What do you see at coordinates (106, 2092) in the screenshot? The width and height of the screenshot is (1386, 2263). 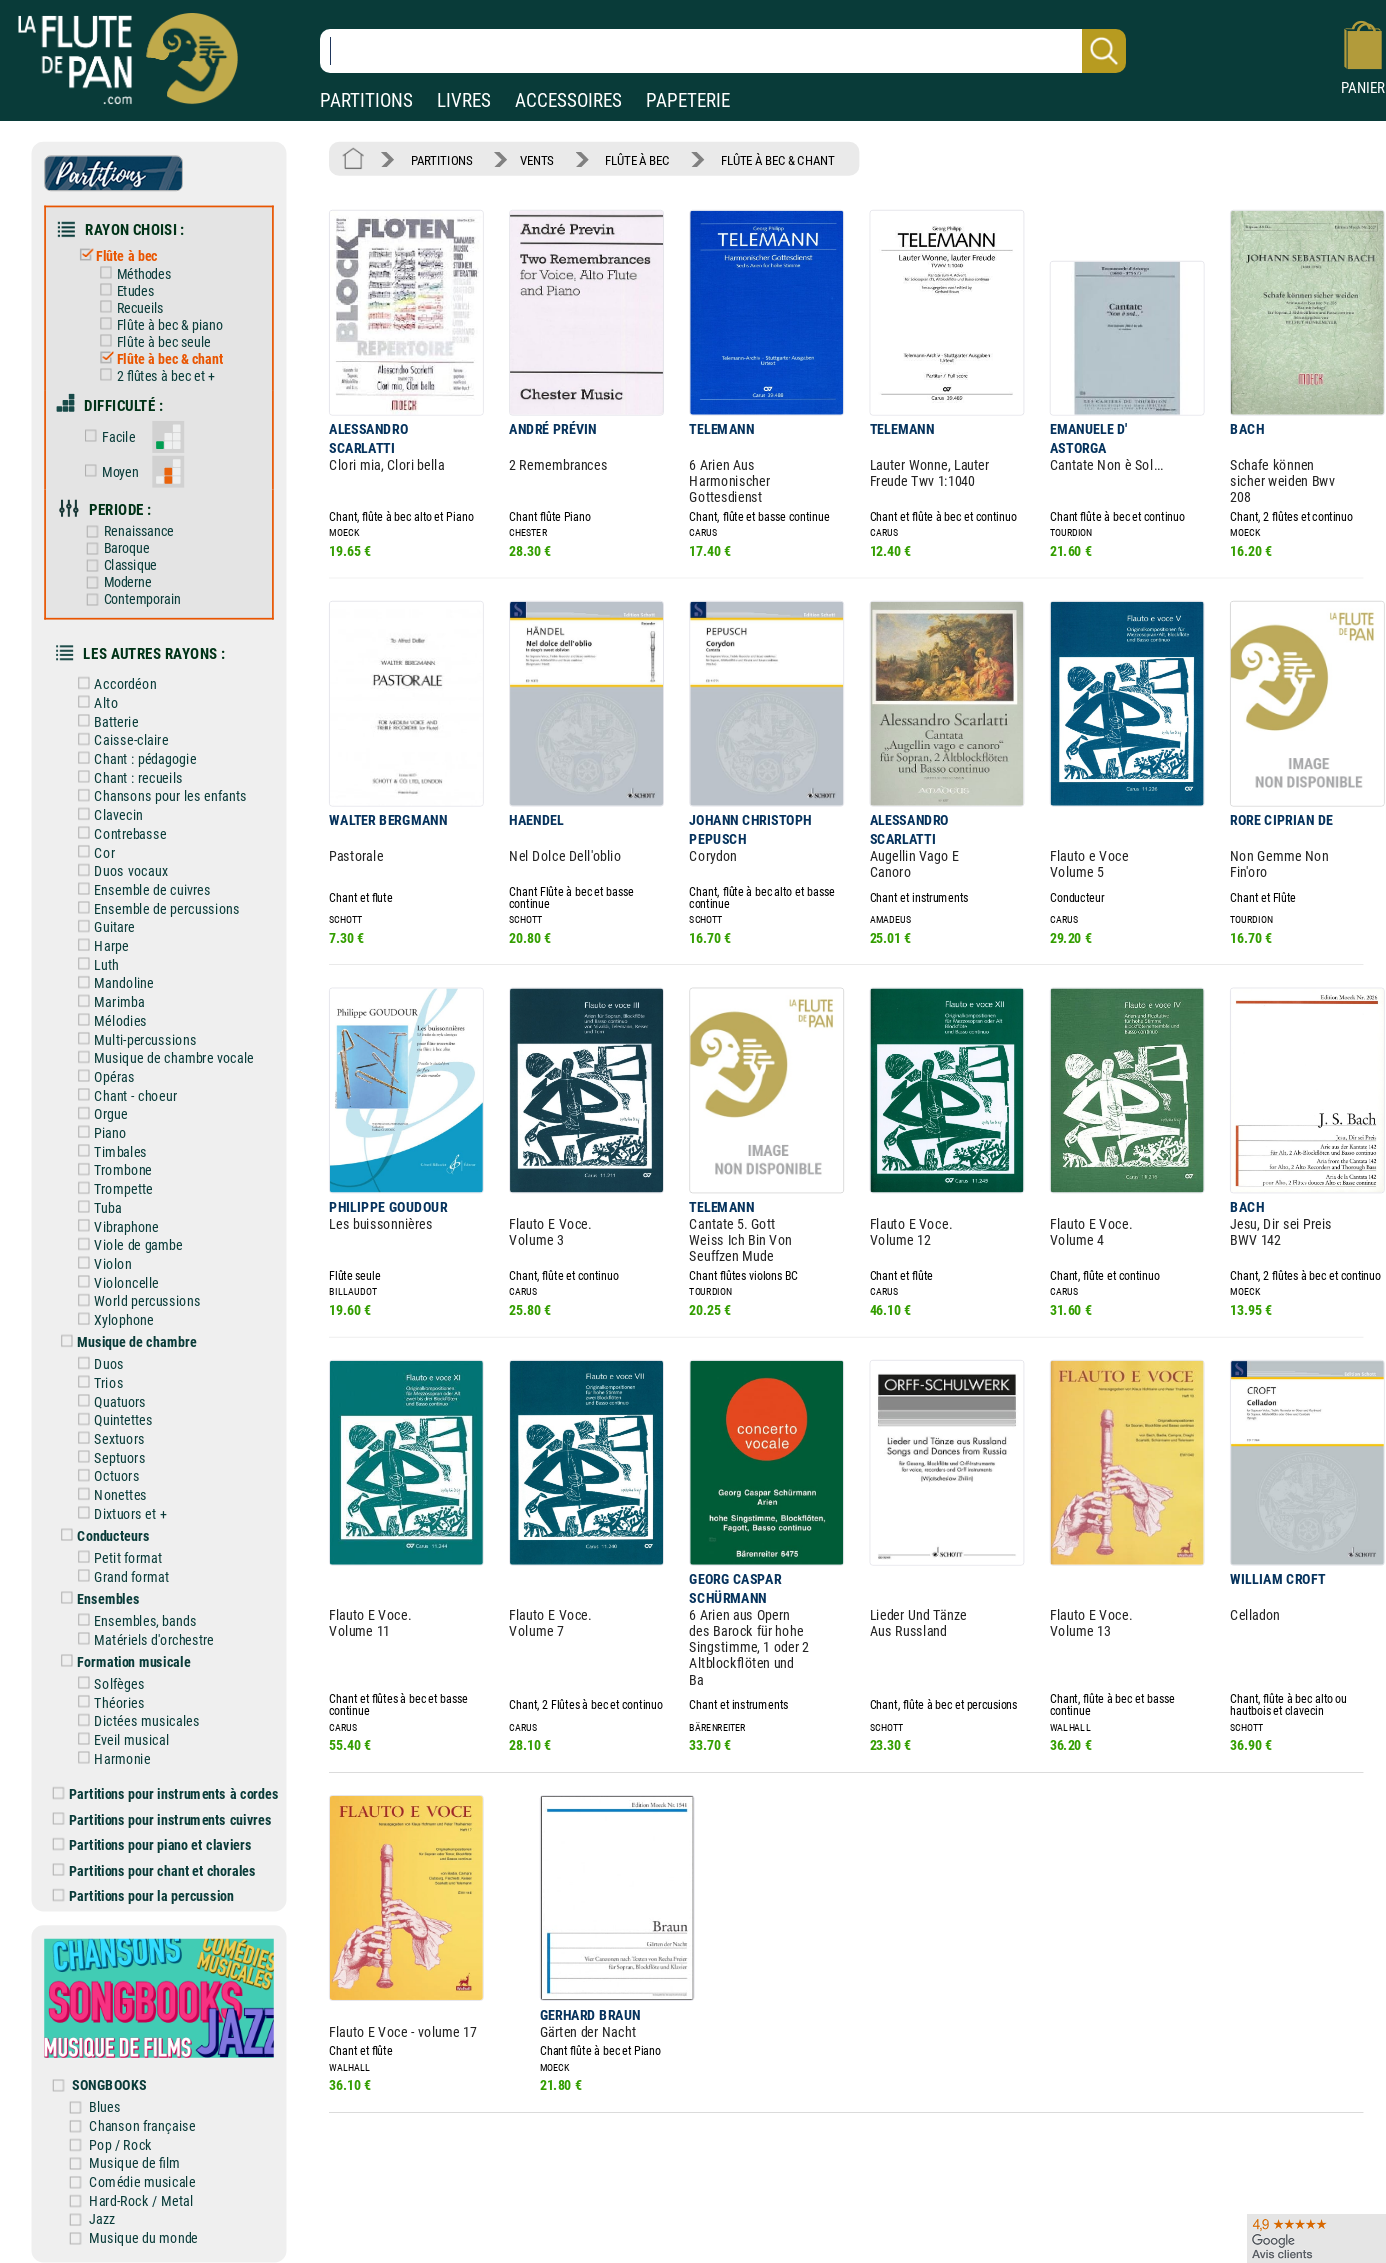 I see `Blues` at bounding box center [106, 2092].